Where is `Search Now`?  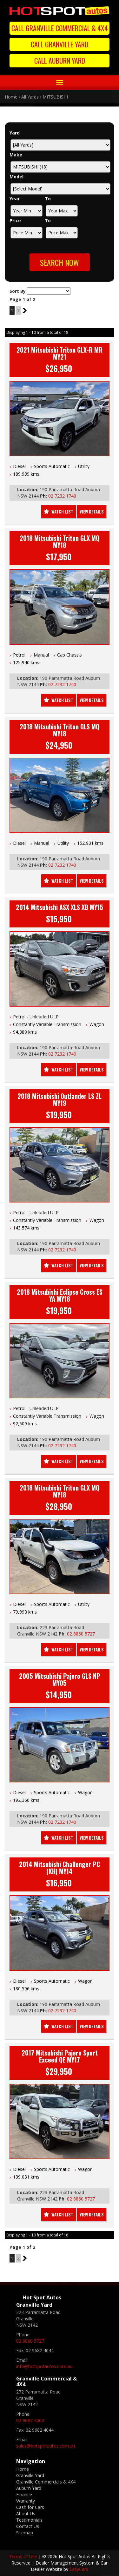
Search Now is located at coordinates (59, 262).